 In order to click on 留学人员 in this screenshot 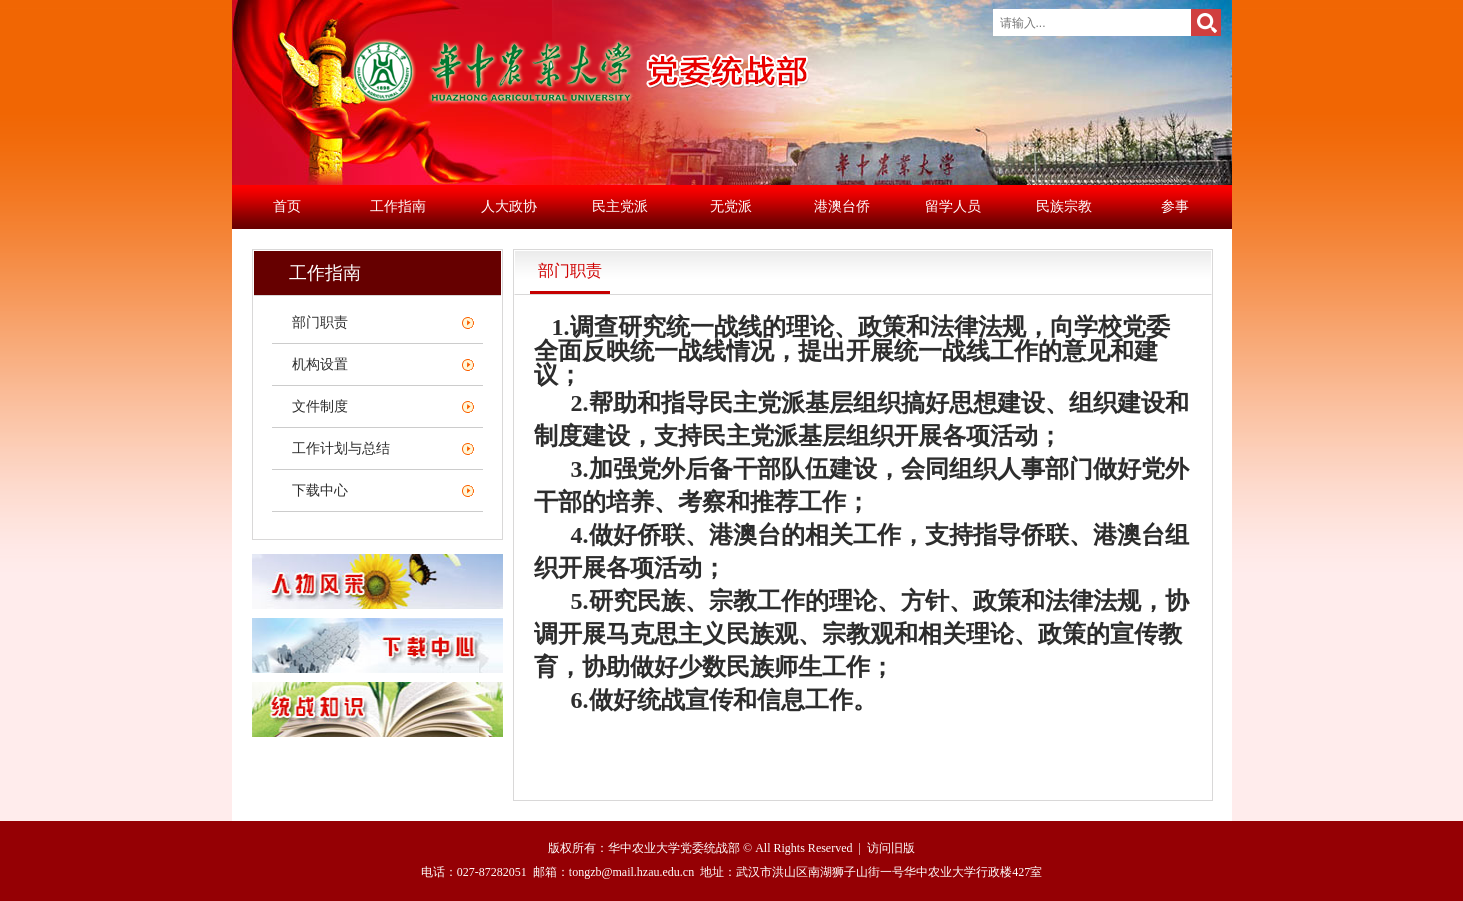, I will do `click(953, 206)`.